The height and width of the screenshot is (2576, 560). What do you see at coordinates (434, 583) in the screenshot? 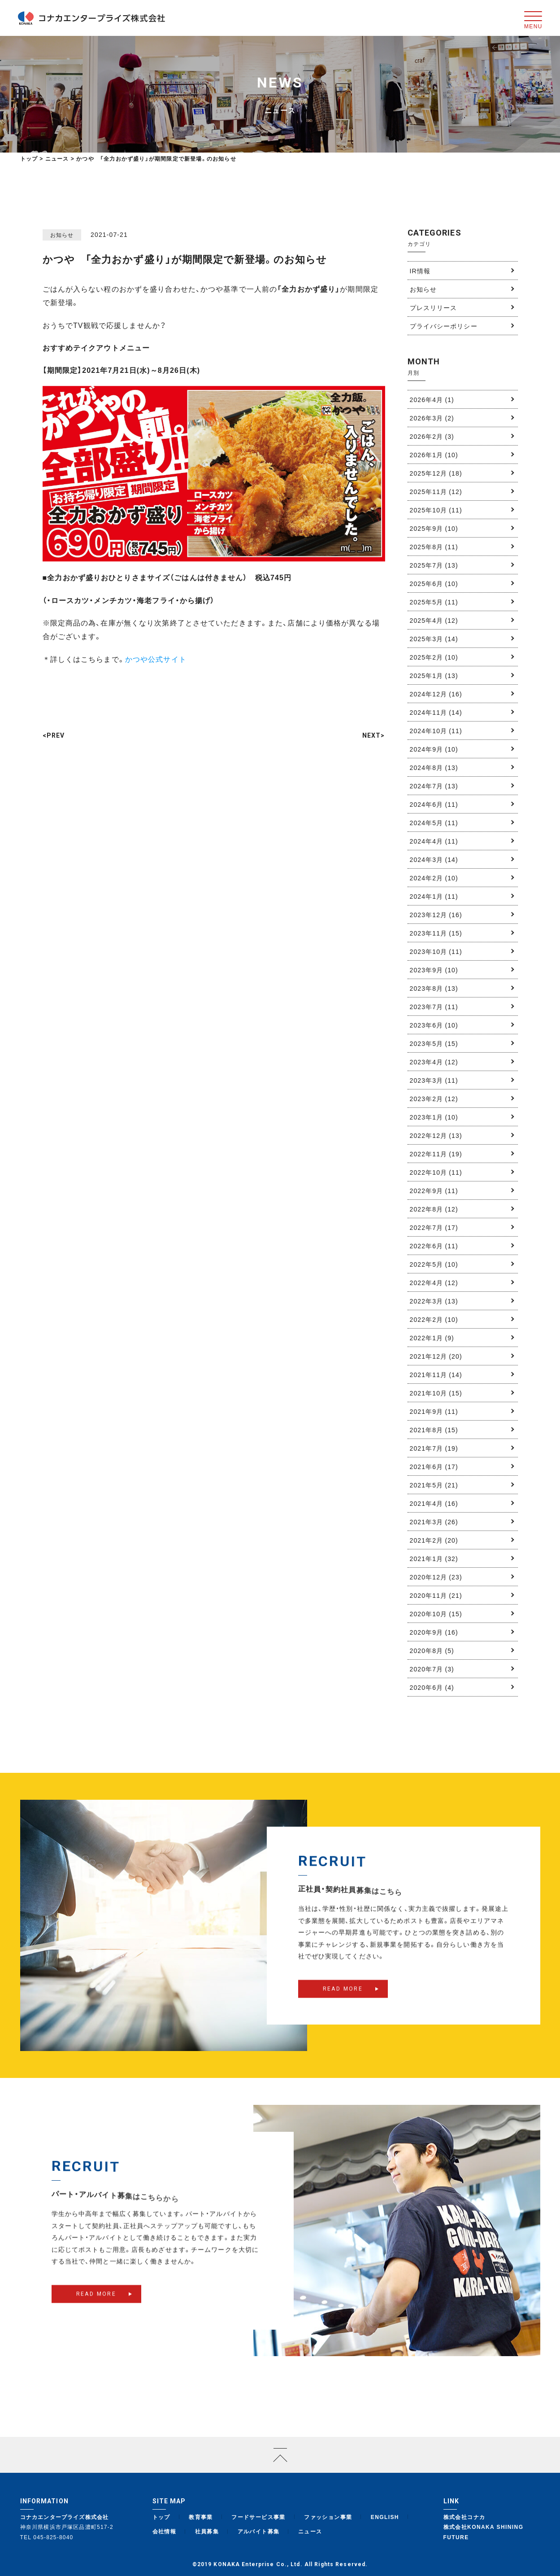
I see `2025年6月` at bounding box center [434, 583].